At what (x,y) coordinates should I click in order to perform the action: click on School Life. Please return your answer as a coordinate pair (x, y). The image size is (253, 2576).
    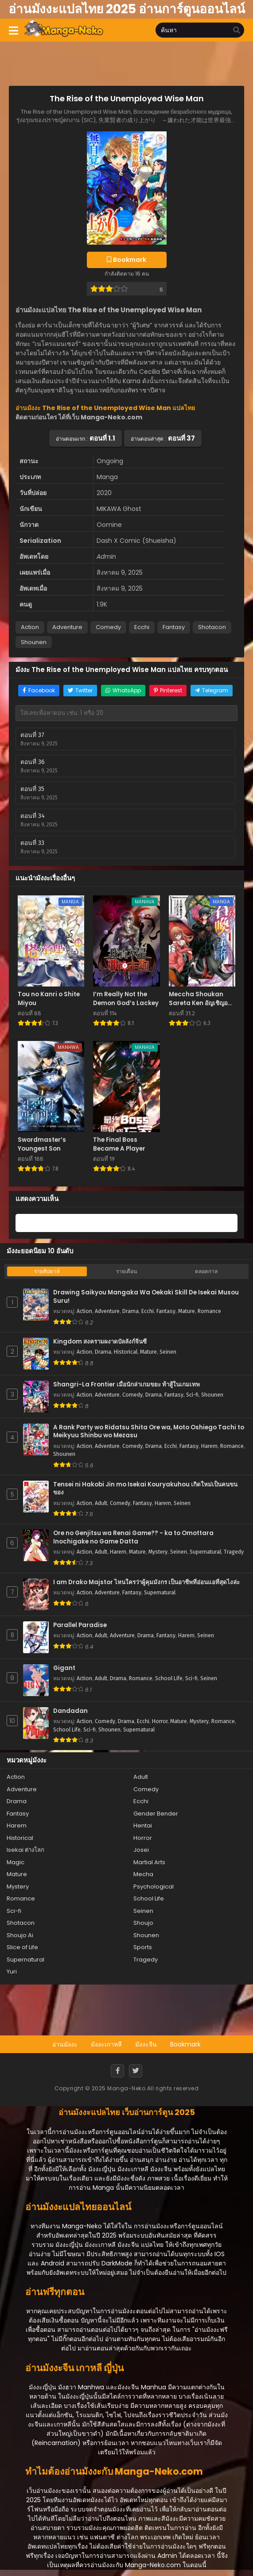
    Looking at the image, I should click on (169, 1678).